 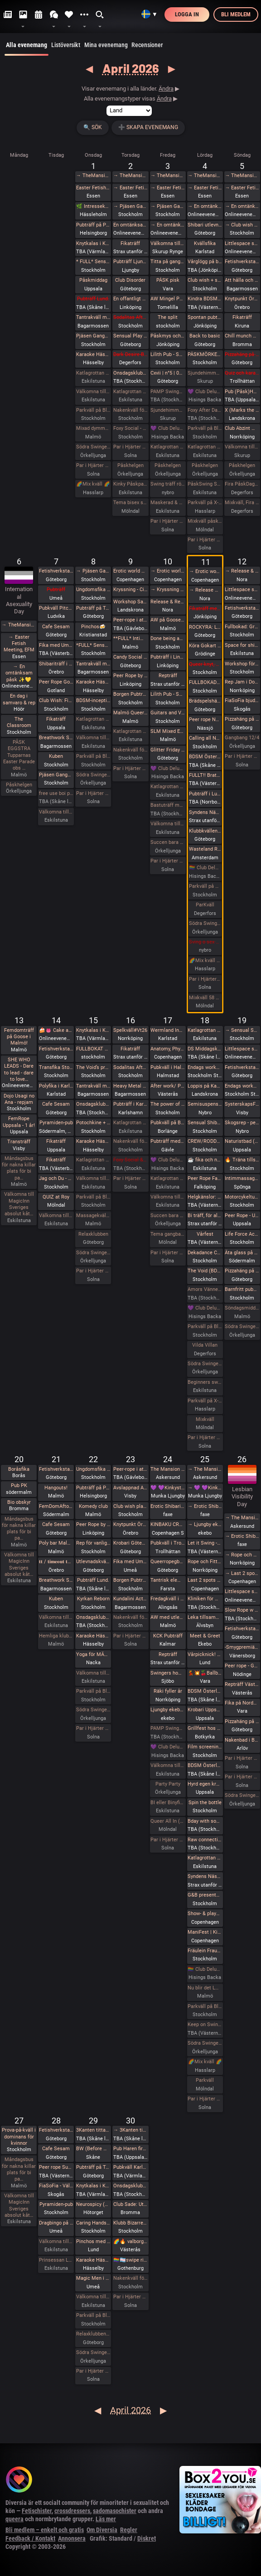 I want to click on FULLT!! Brat träff hemma hos Kokoro, so click(x=205, y=775).